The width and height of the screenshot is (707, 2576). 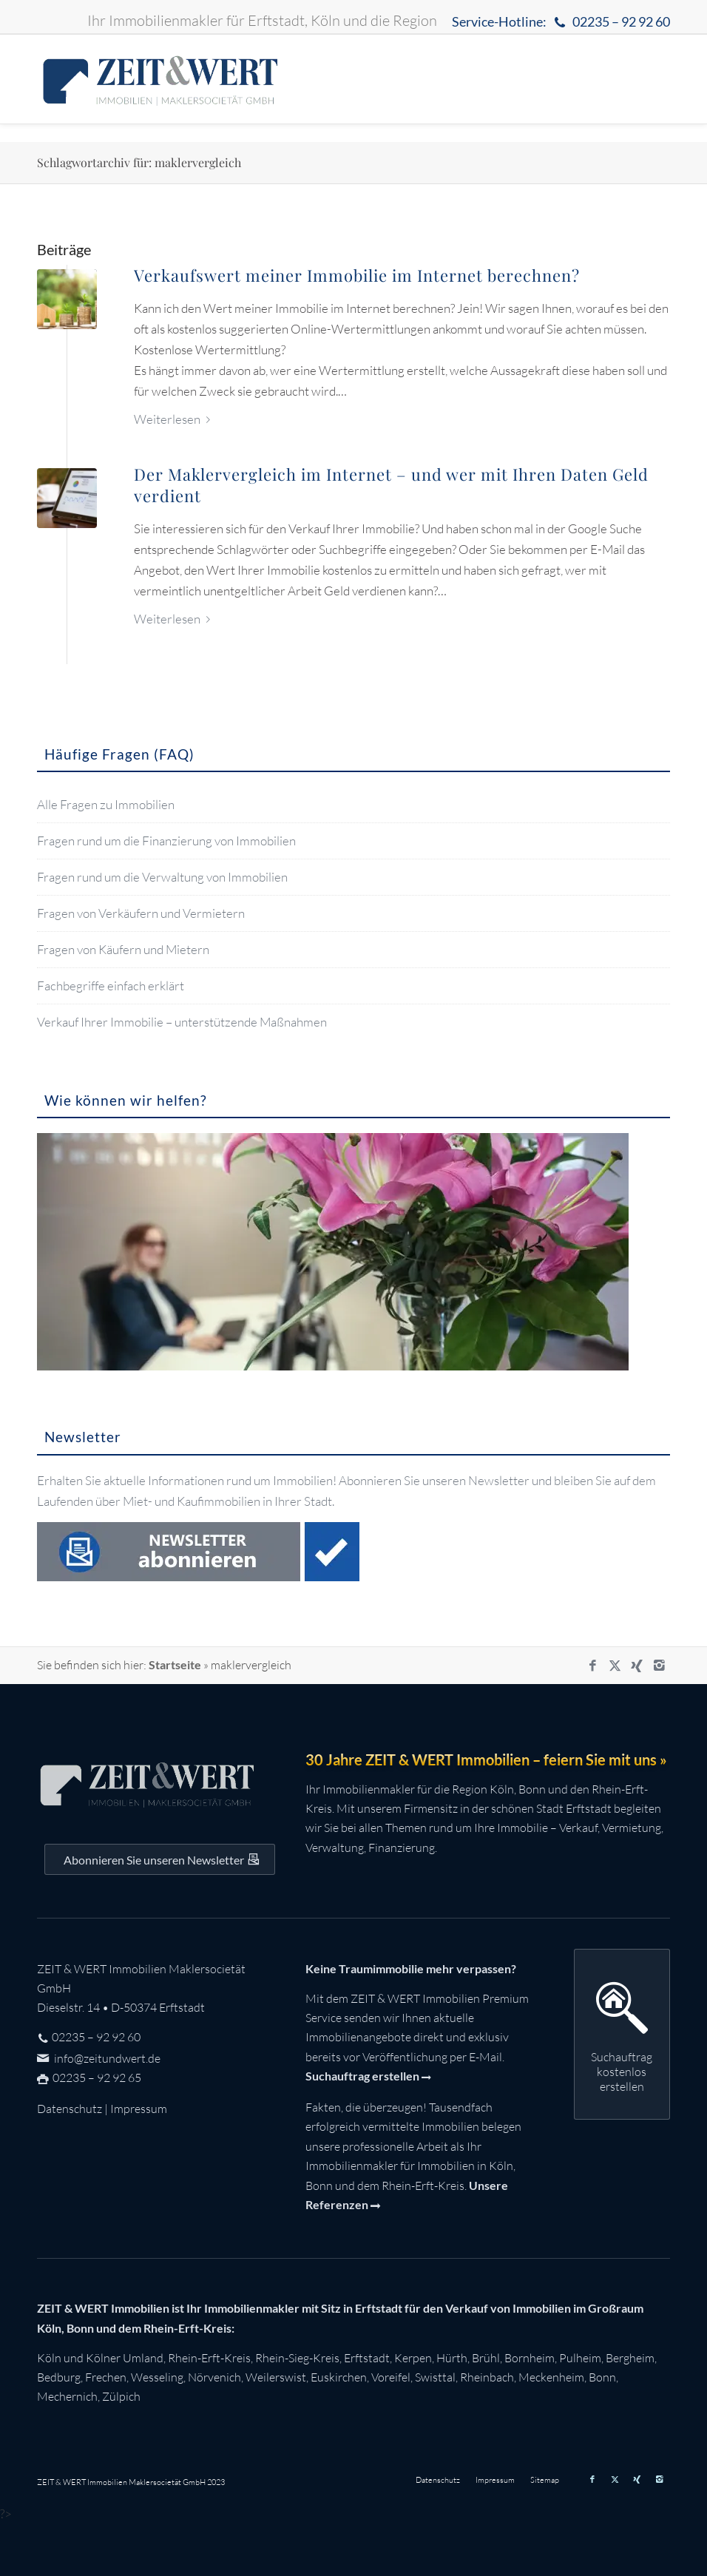 What do you see at coordinates (159, 1859) in the screenshot?
I see `[Auf dem Laufenden bleiben mit dem ZEIT&WERT Newsletter]` at bounding box center [159, 1859].